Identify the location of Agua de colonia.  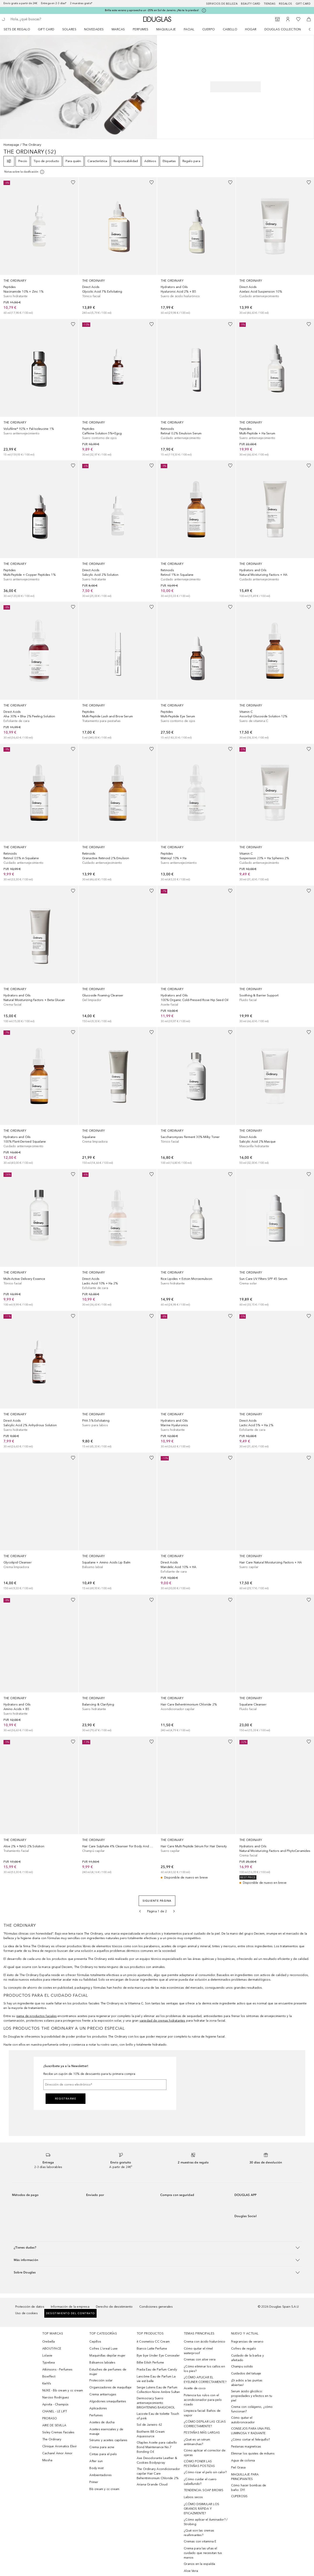
(243, 2460).